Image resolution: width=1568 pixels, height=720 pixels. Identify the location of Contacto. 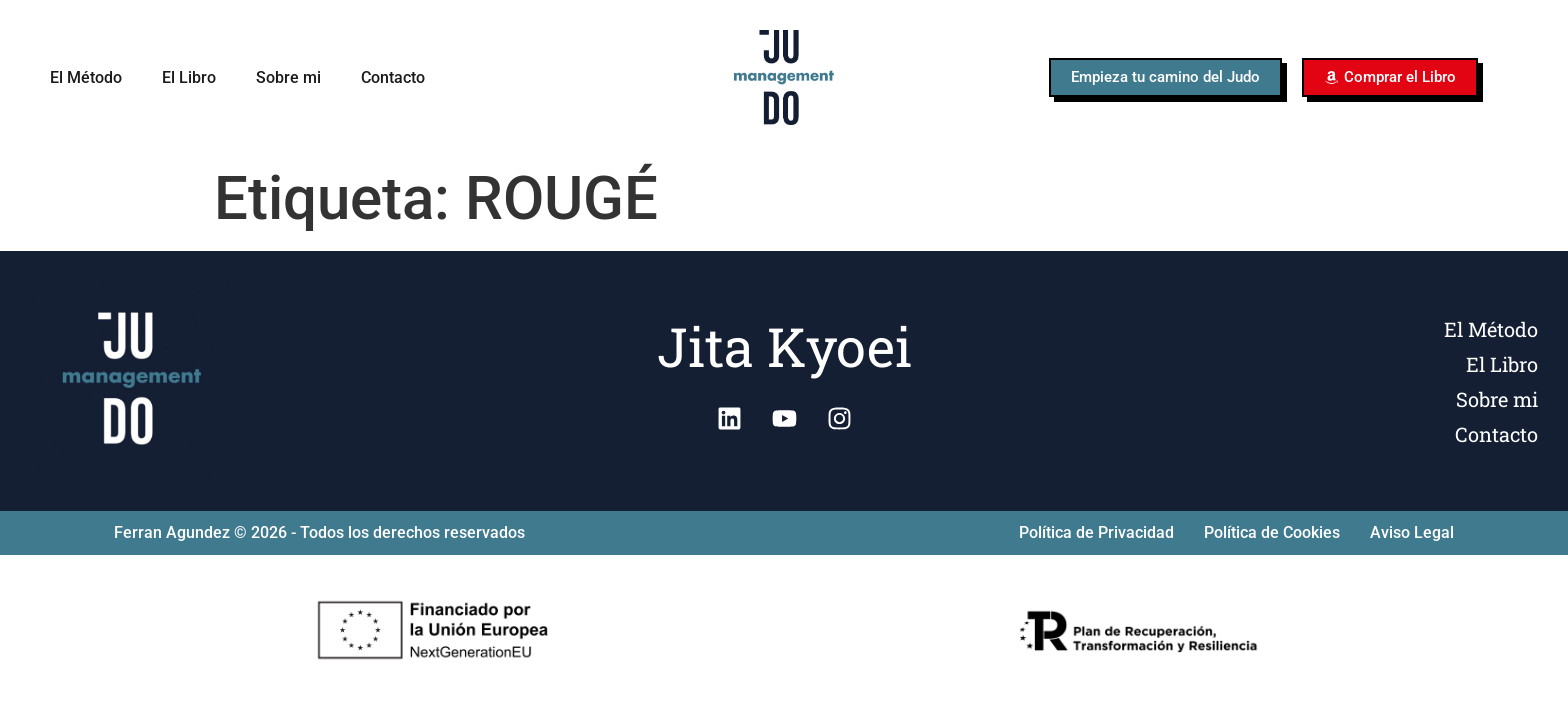
(393, 77).